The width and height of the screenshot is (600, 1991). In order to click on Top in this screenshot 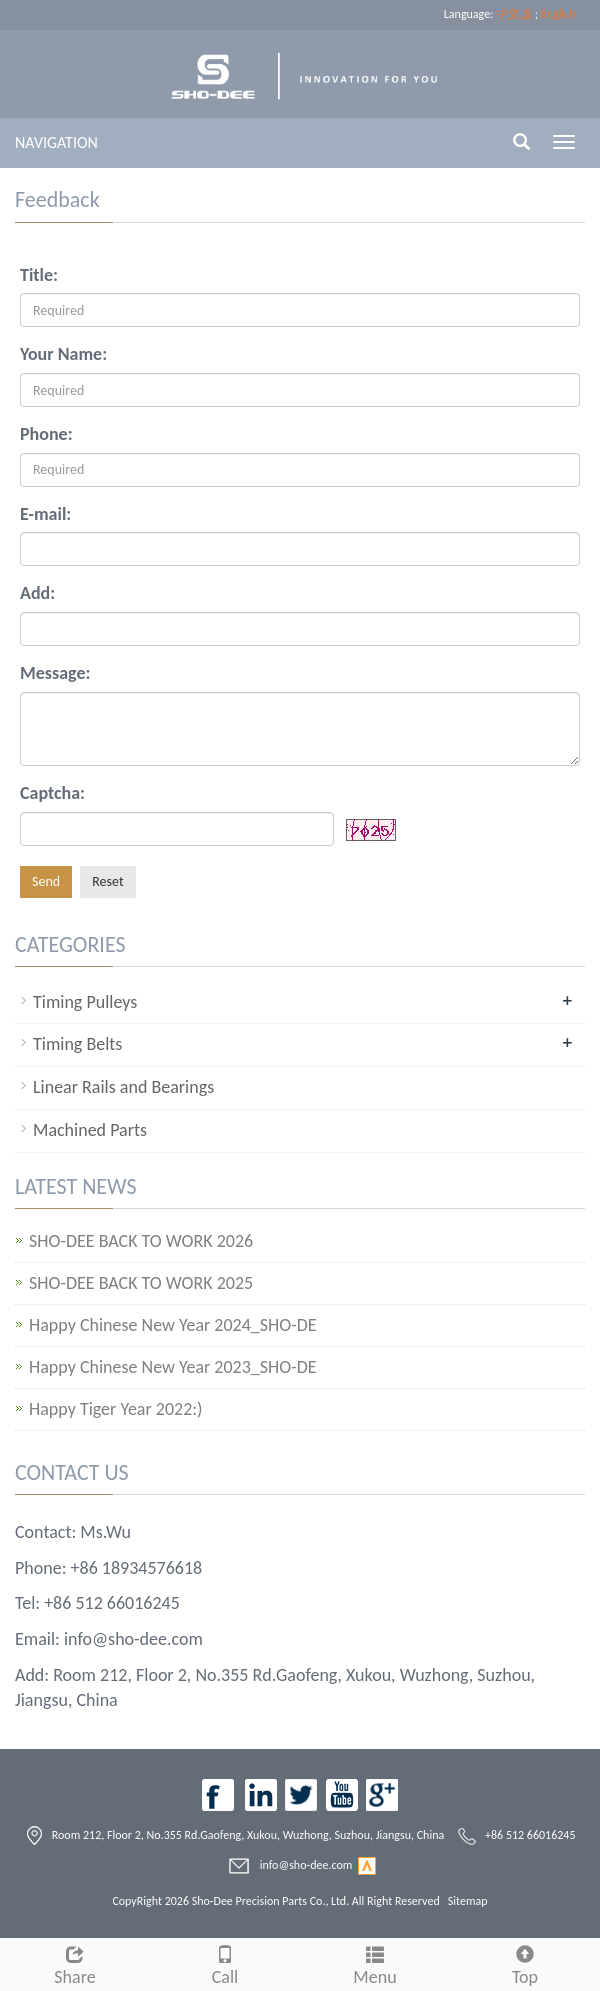, I will do `click(525, 1963)`.